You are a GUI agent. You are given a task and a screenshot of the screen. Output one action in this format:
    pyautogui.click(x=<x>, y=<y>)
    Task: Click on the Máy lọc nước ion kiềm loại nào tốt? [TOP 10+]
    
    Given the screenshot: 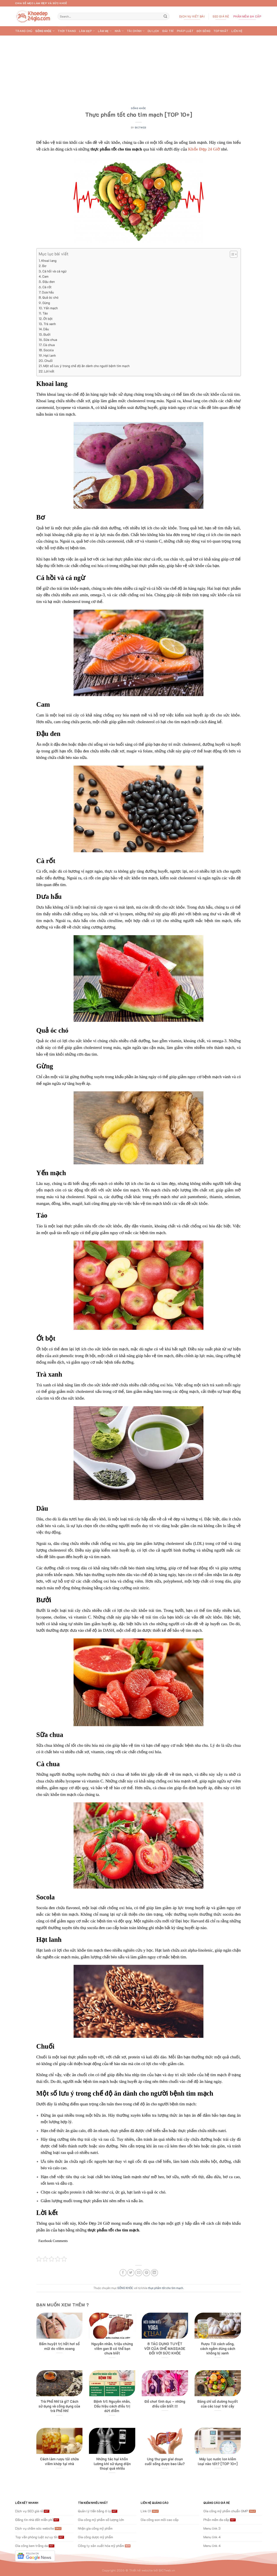 What is the action you would take?
    pyautogui.click(x=218, y=2461)
    